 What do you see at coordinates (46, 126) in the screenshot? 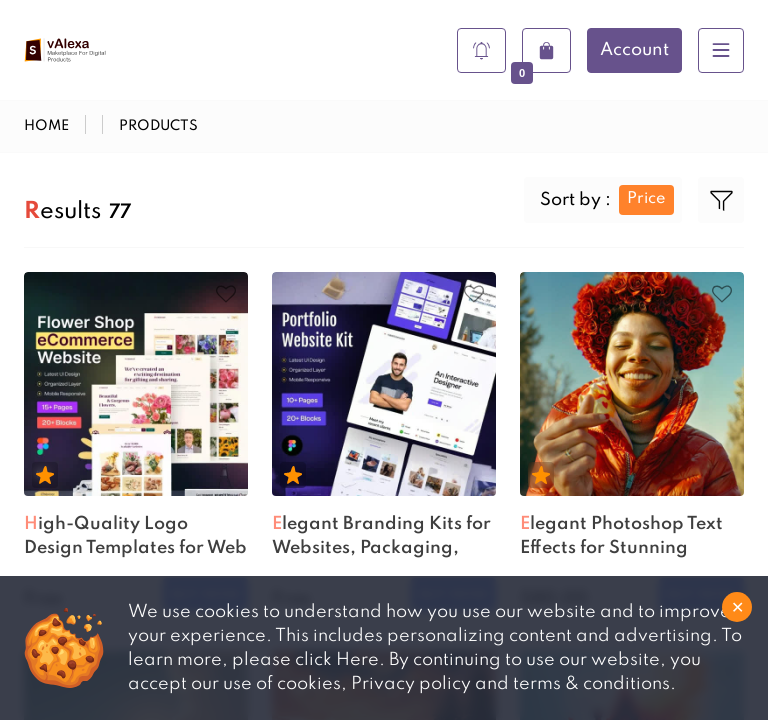
I see `Home` at bounding box center [46, 126].